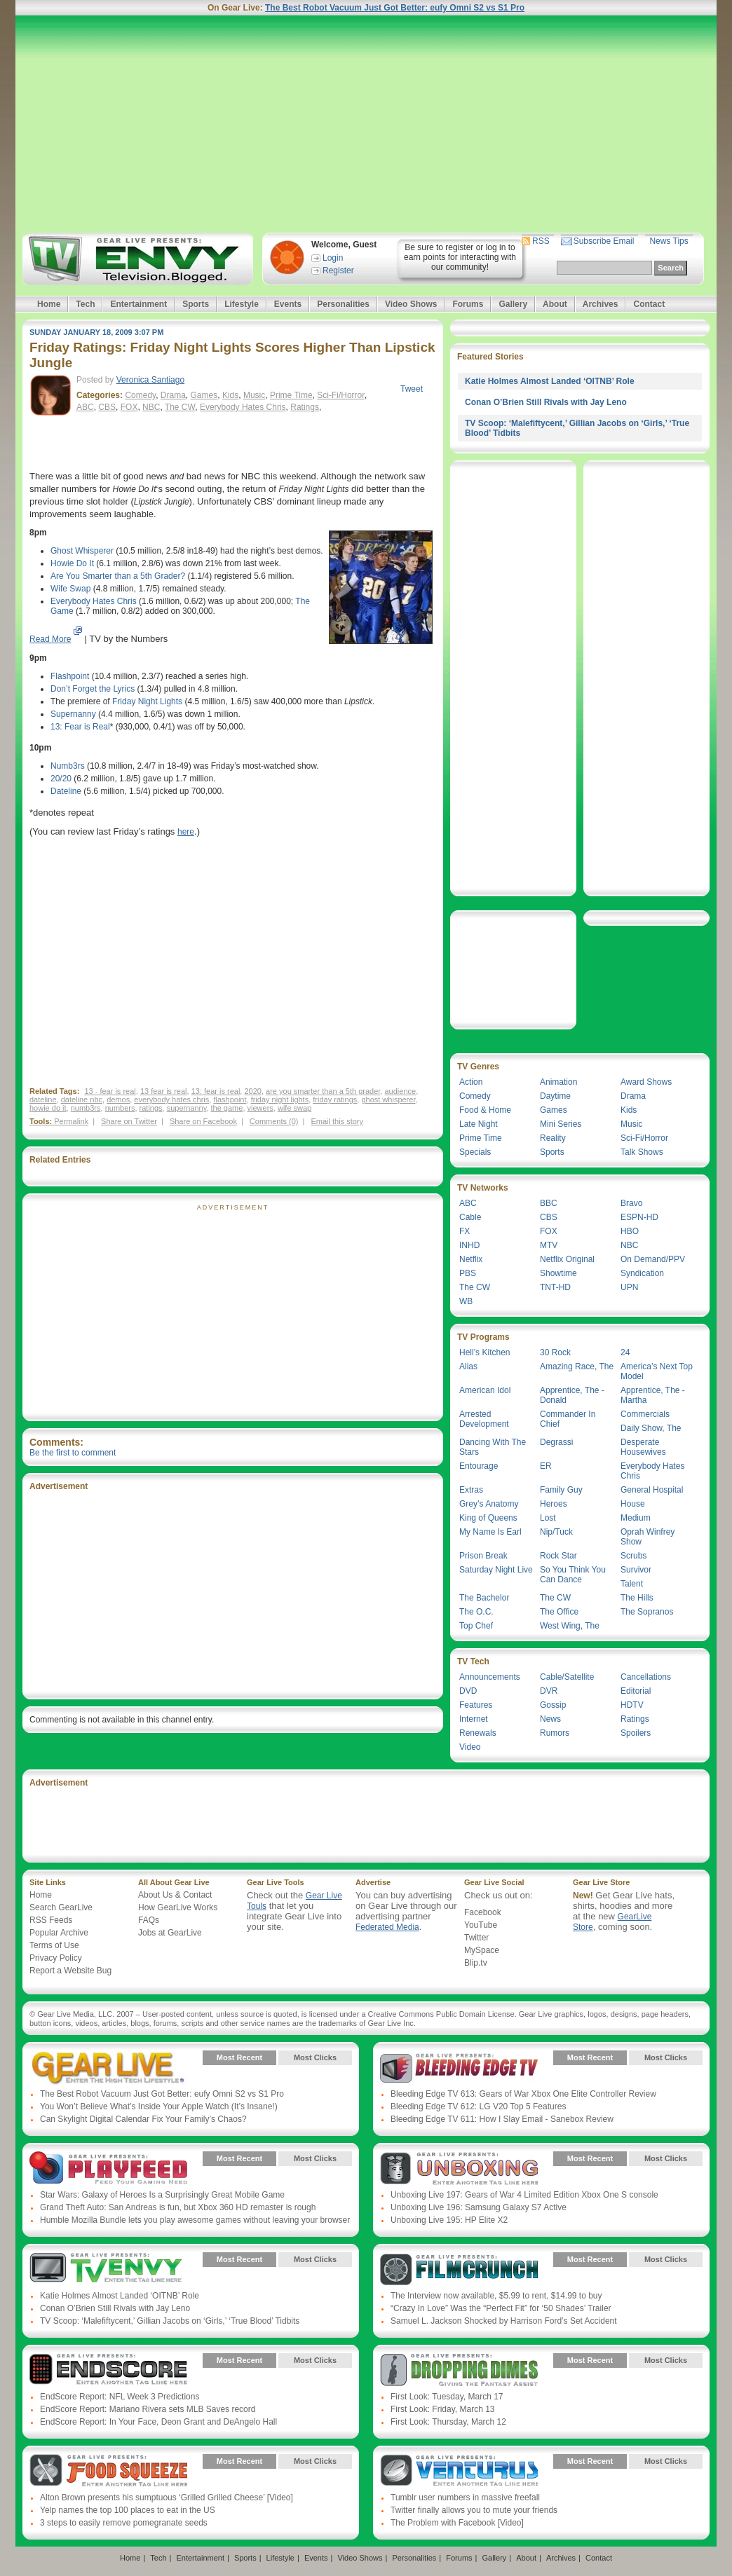 This screenshot has width=732, height=2576. What do you see at coordinates (636, 1691) in the screenshot?
I see `Editorial` at bounding box center [636, 1691].